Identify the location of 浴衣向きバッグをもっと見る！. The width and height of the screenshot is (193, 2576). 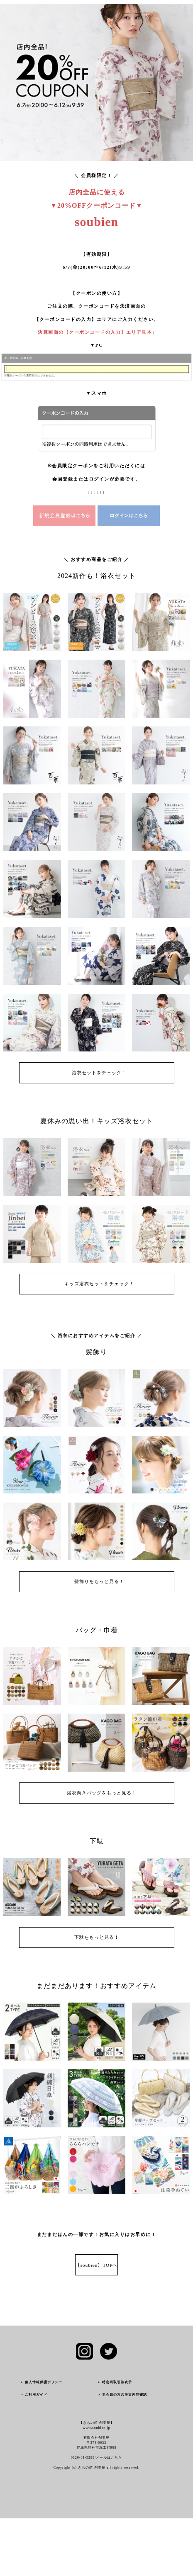
(102, 1792).